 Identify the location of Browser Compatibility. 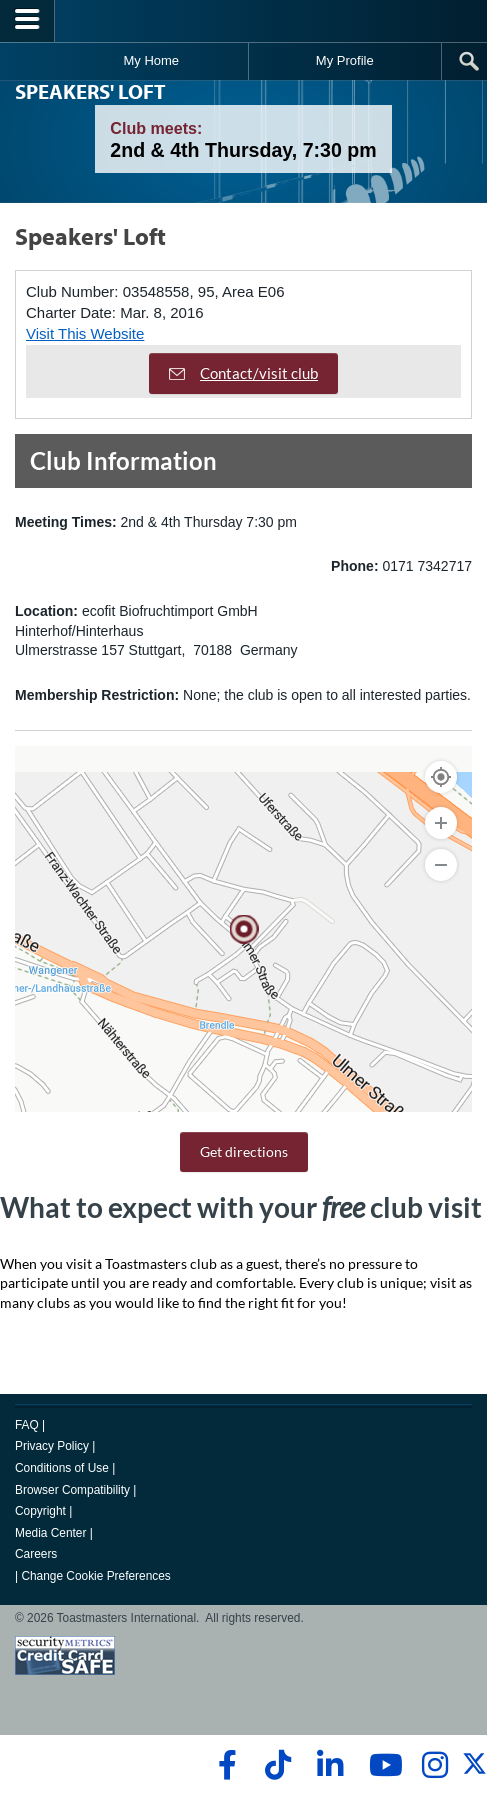
(72, 1490).